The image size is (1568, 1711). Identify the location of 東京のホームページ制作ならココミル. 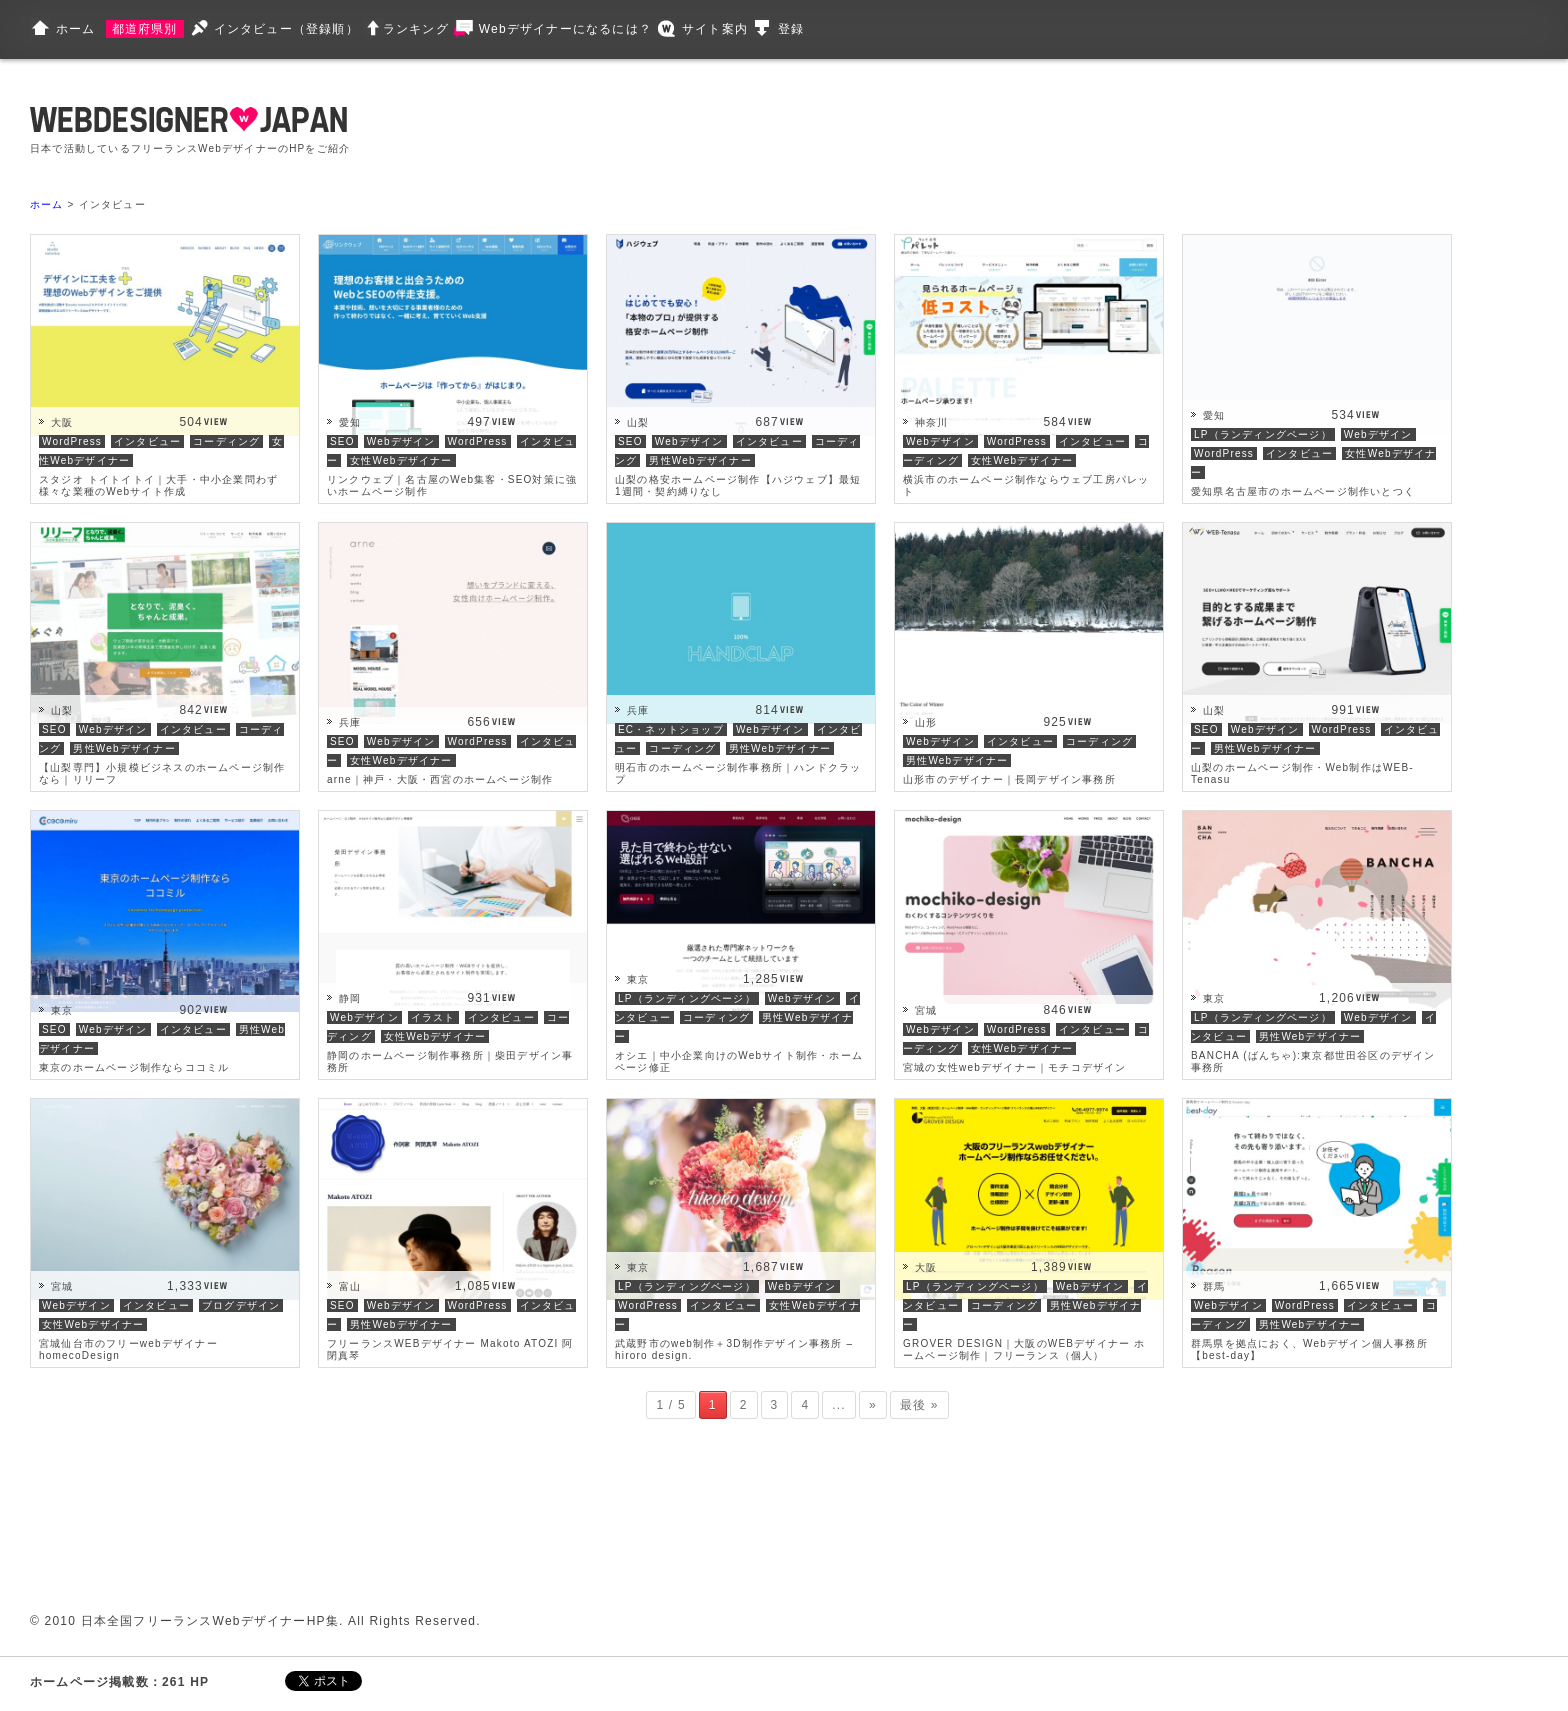
(134, 1067).